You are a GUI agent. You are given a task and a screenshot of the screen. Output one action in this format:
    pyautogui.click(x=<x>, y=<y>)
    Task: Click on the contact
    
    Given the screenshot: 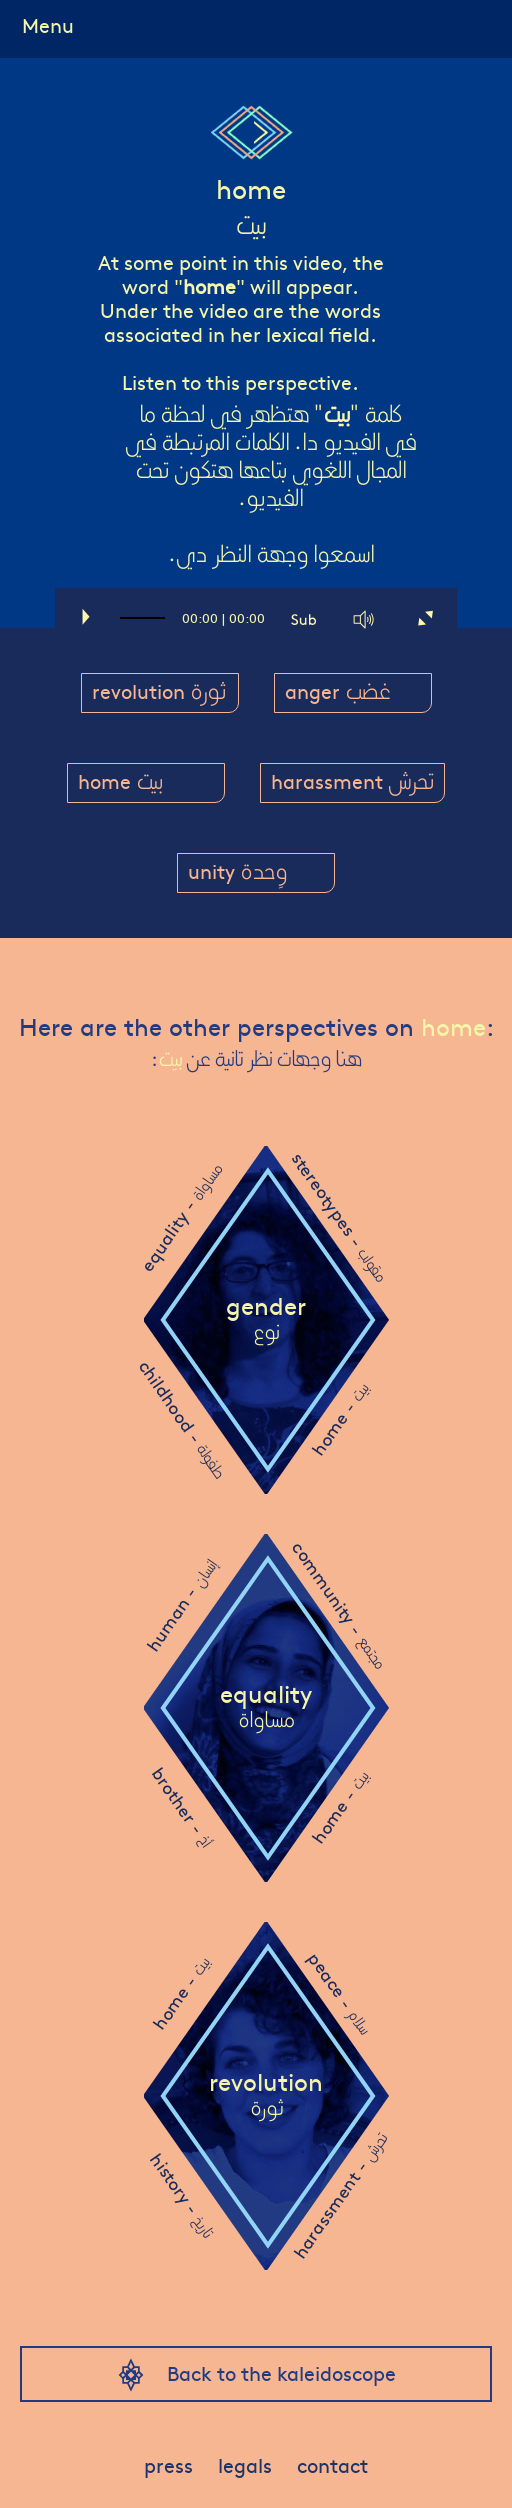 What is the action you would take?
    pyautogui.click(x=332, y=2464)
    